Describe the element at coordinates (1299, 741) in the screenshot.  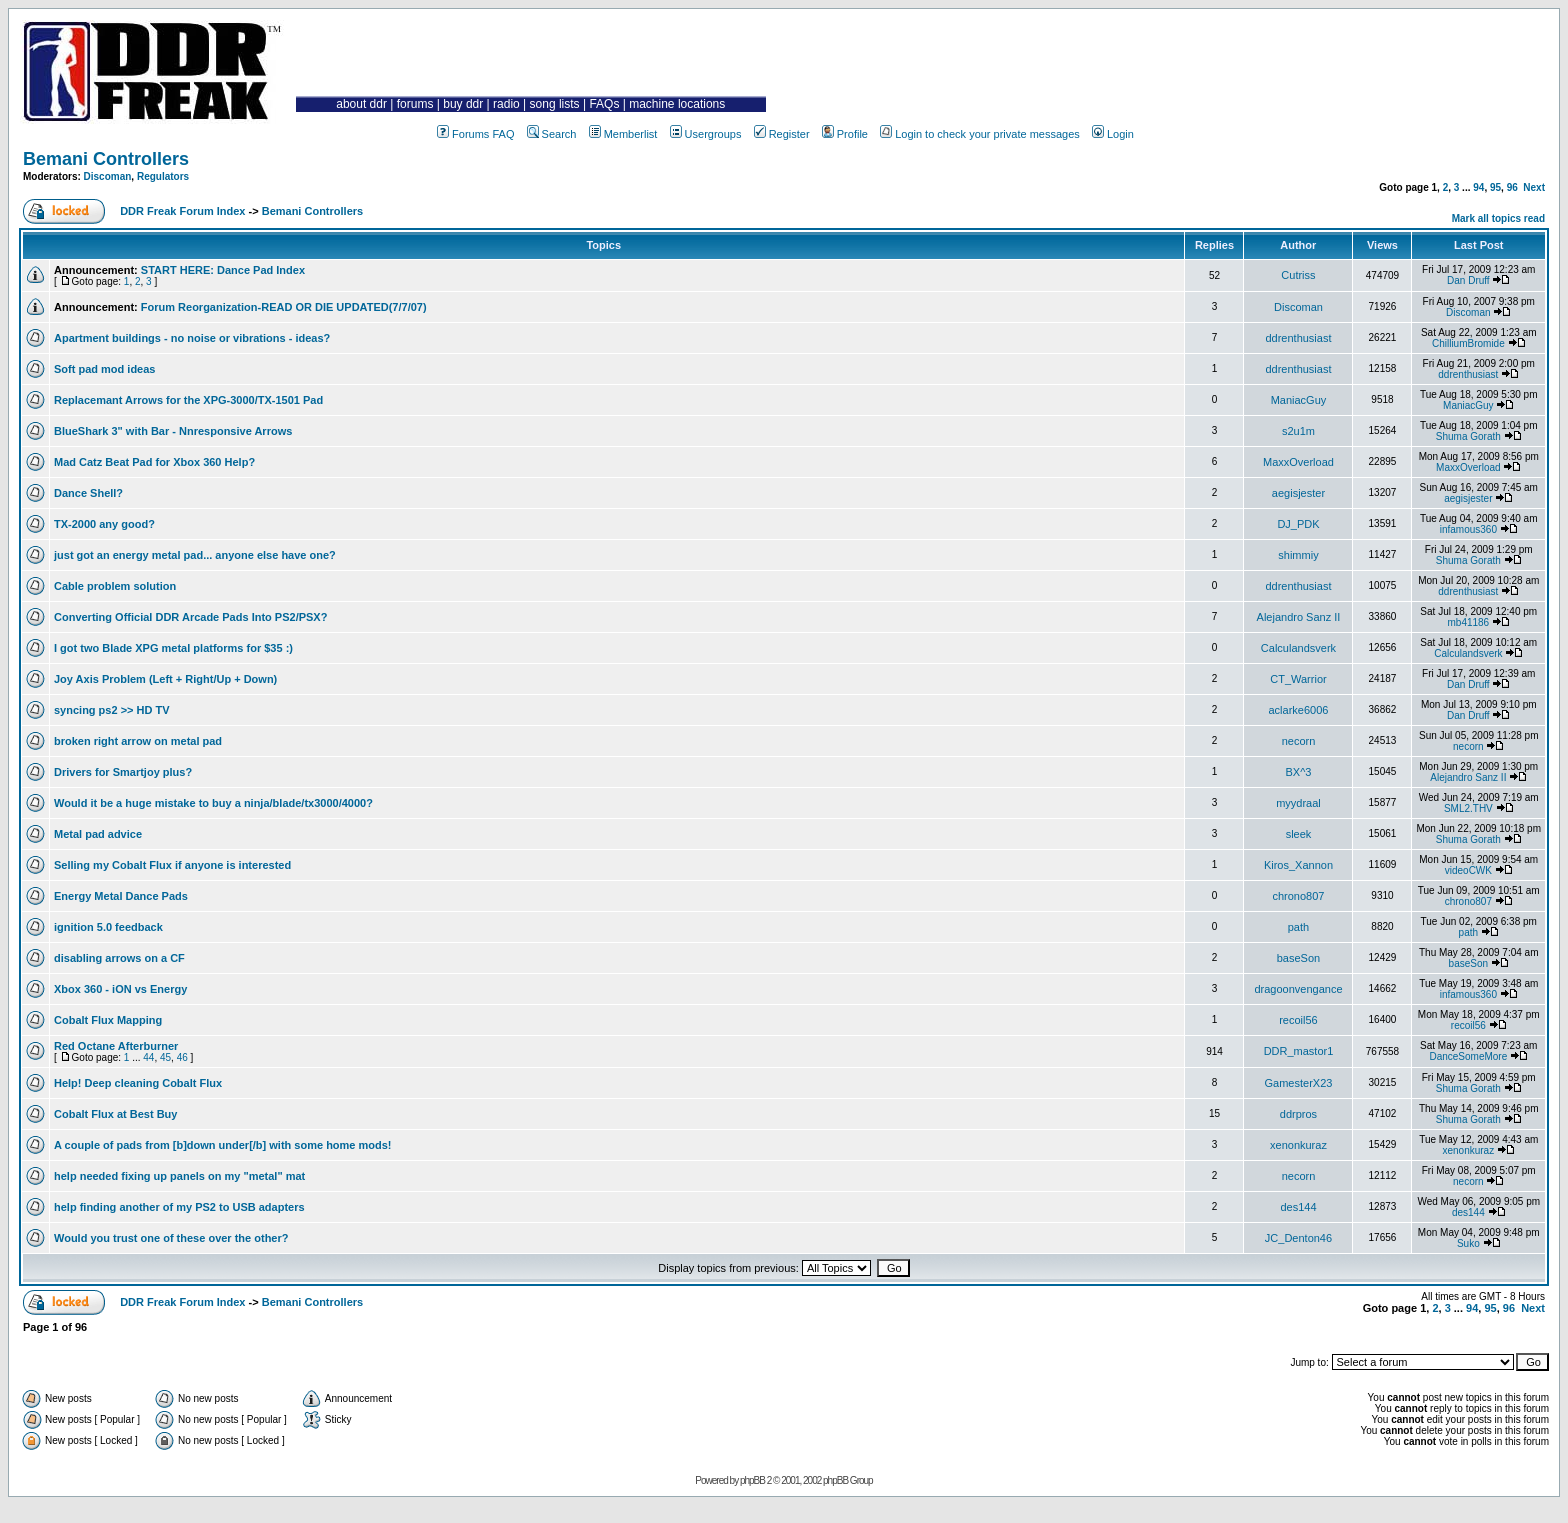
I see `necorn` at that location.